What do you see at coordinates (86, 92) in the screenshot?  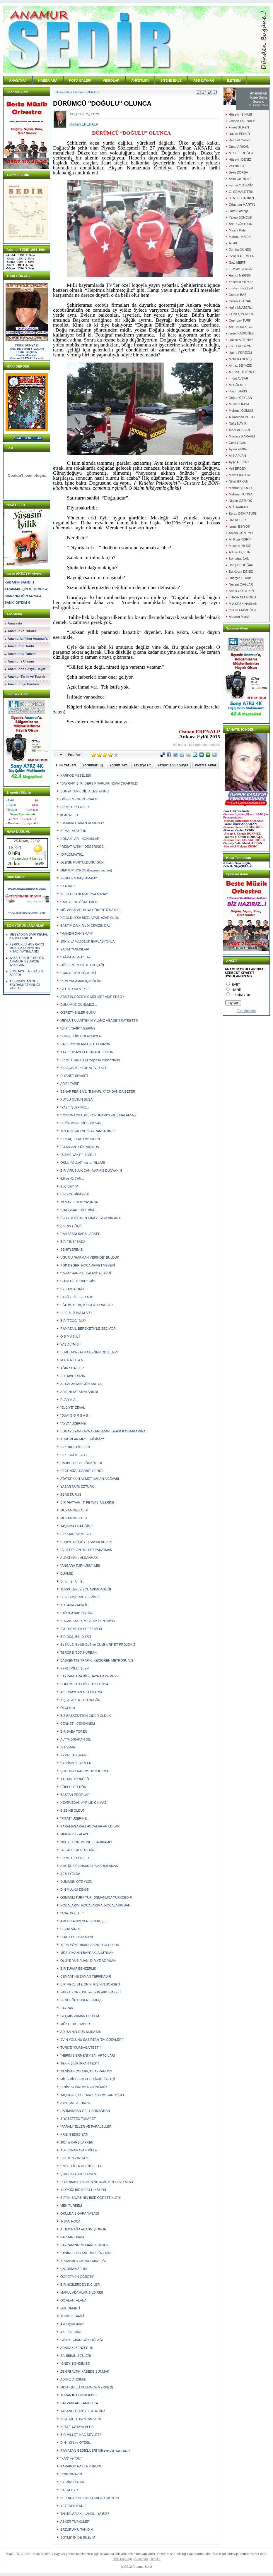 I see `Osman ERENALP` at bounding box center [86, 92].